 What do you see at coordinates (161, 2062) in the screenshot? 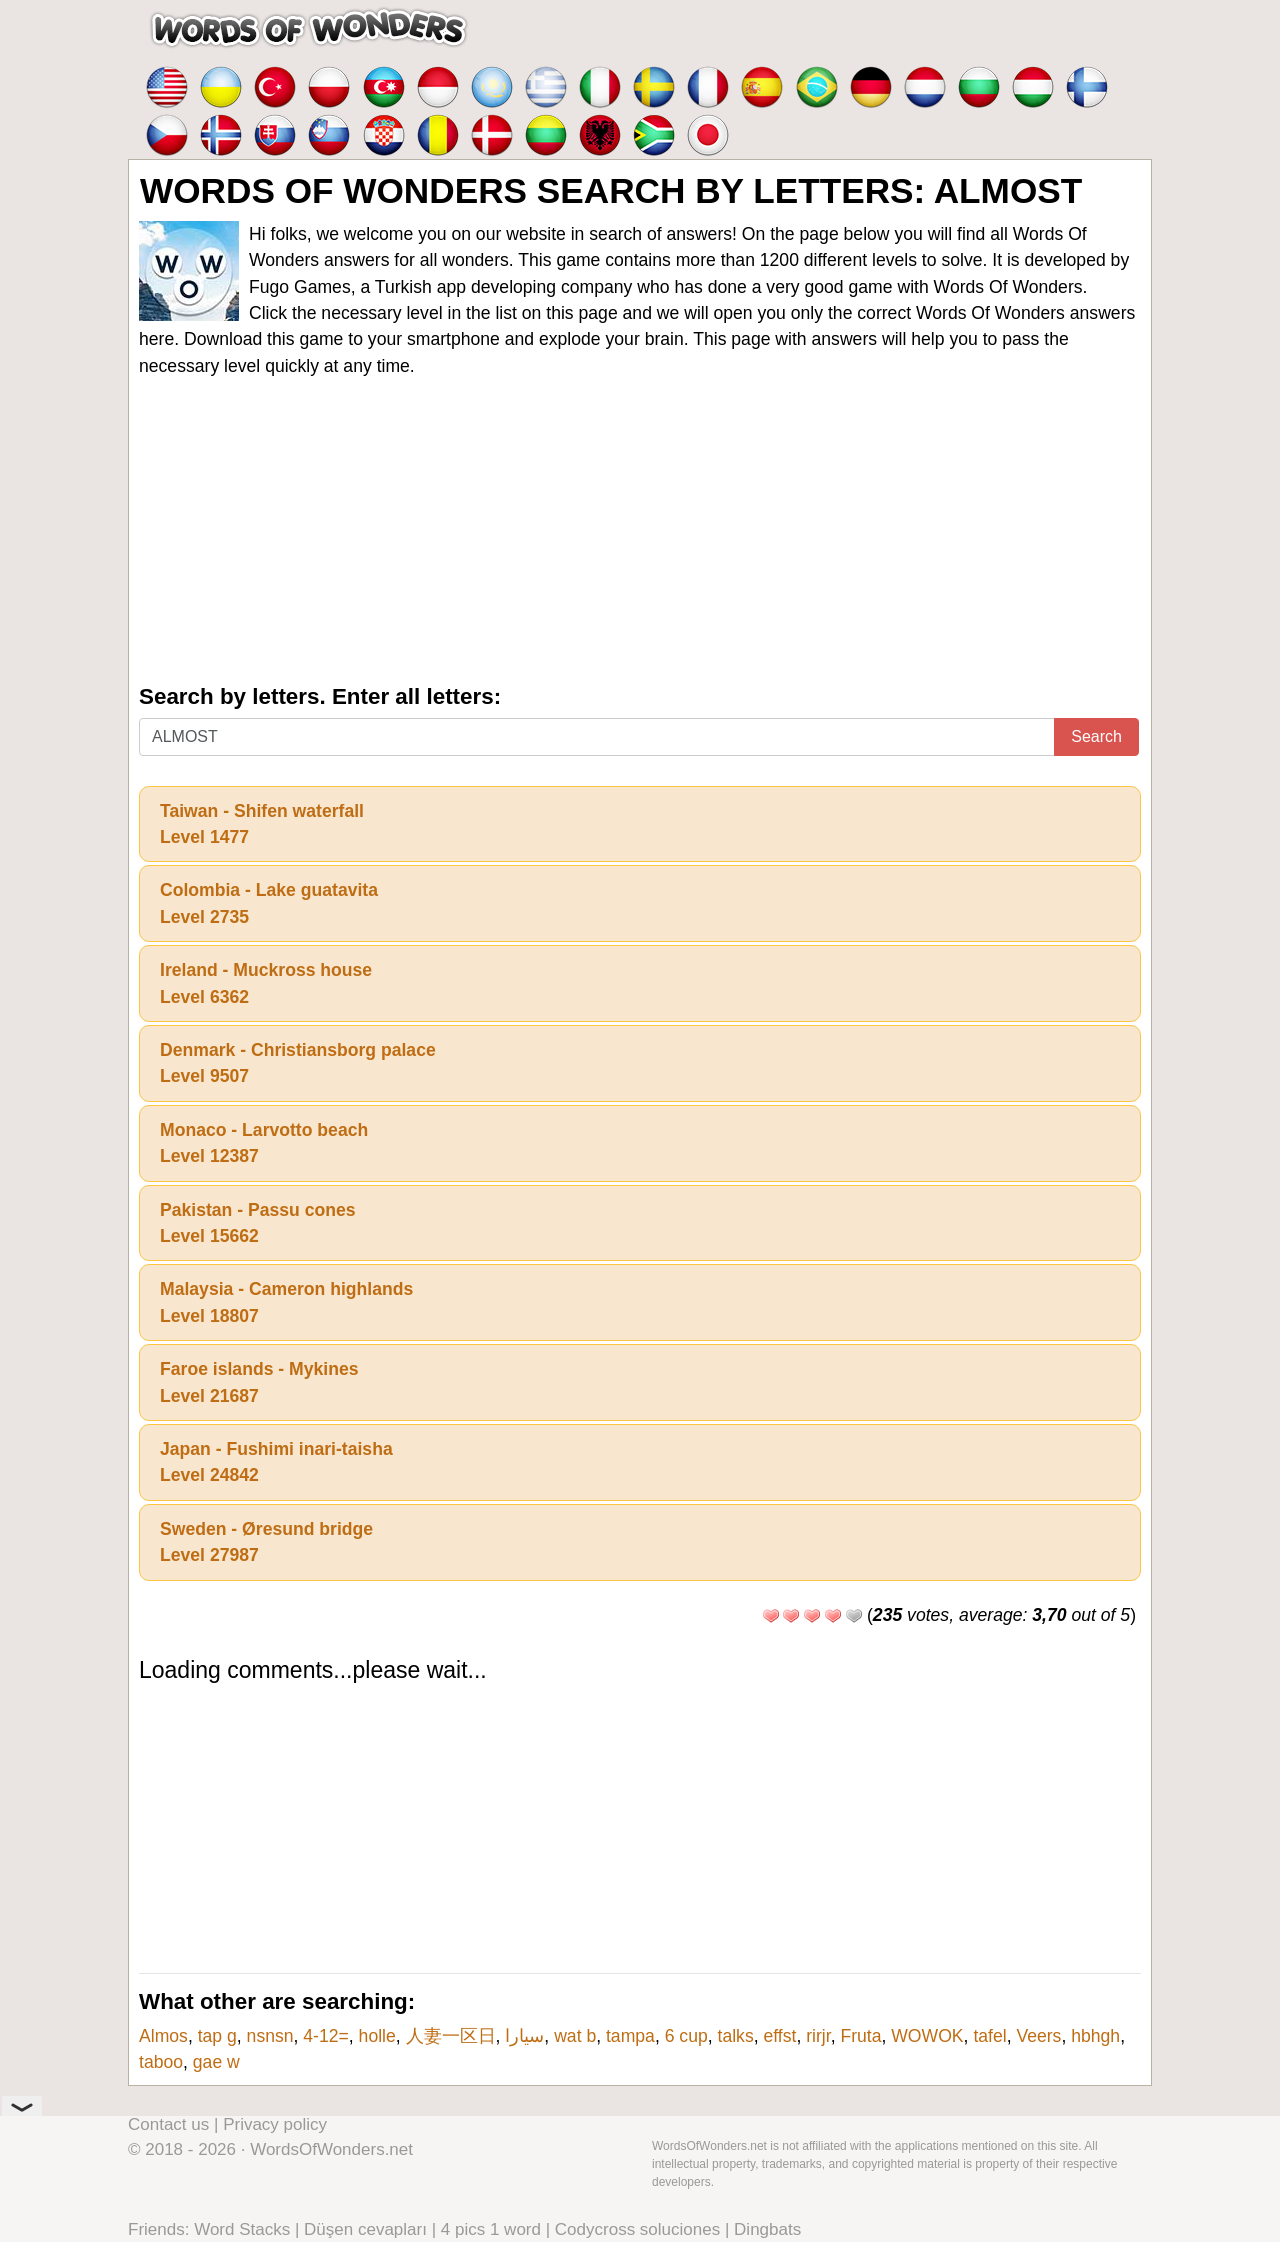
I see `taboo` at bounding box center [161, 2062].